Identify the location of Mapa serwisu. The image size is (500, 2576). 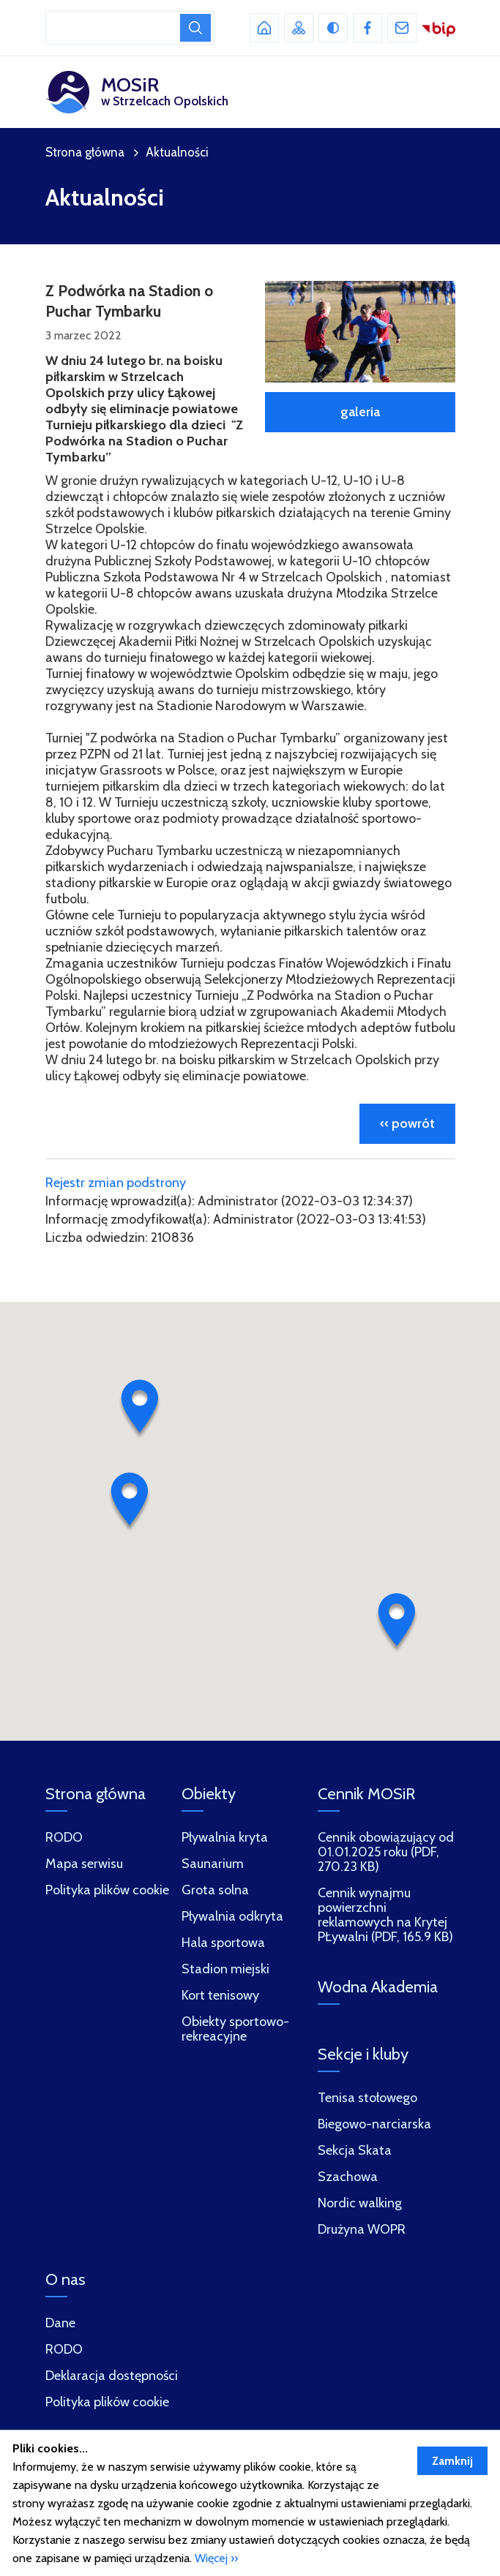
(84, 1864).